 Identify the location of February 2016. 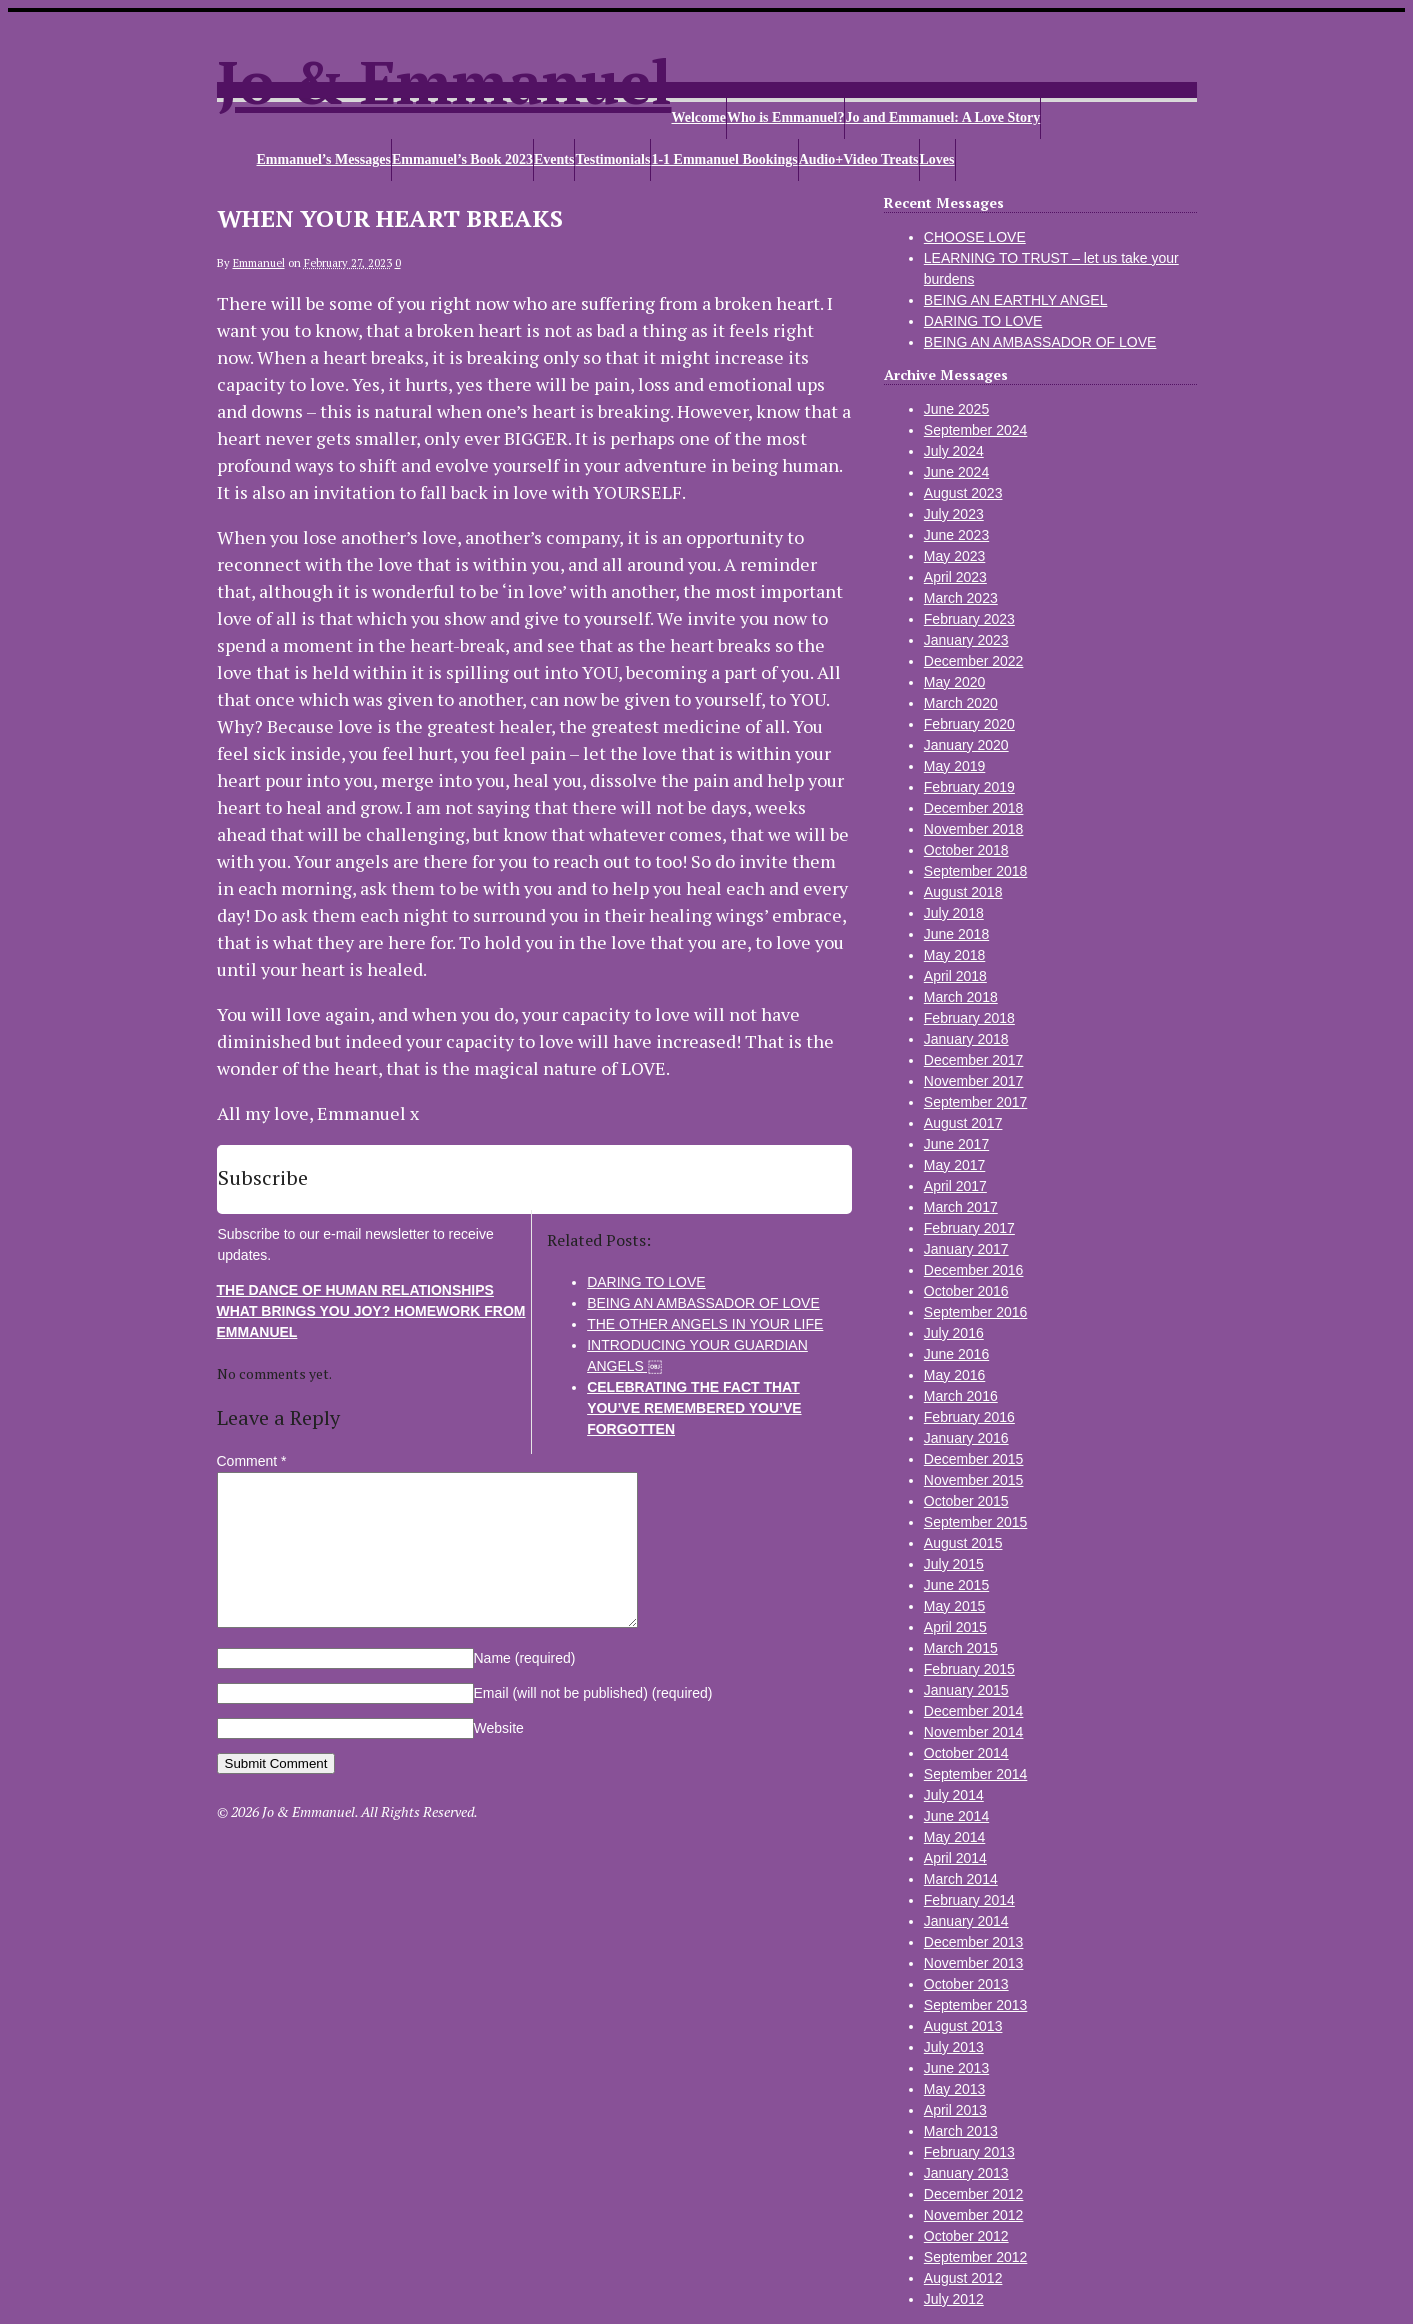
(969, 1417).